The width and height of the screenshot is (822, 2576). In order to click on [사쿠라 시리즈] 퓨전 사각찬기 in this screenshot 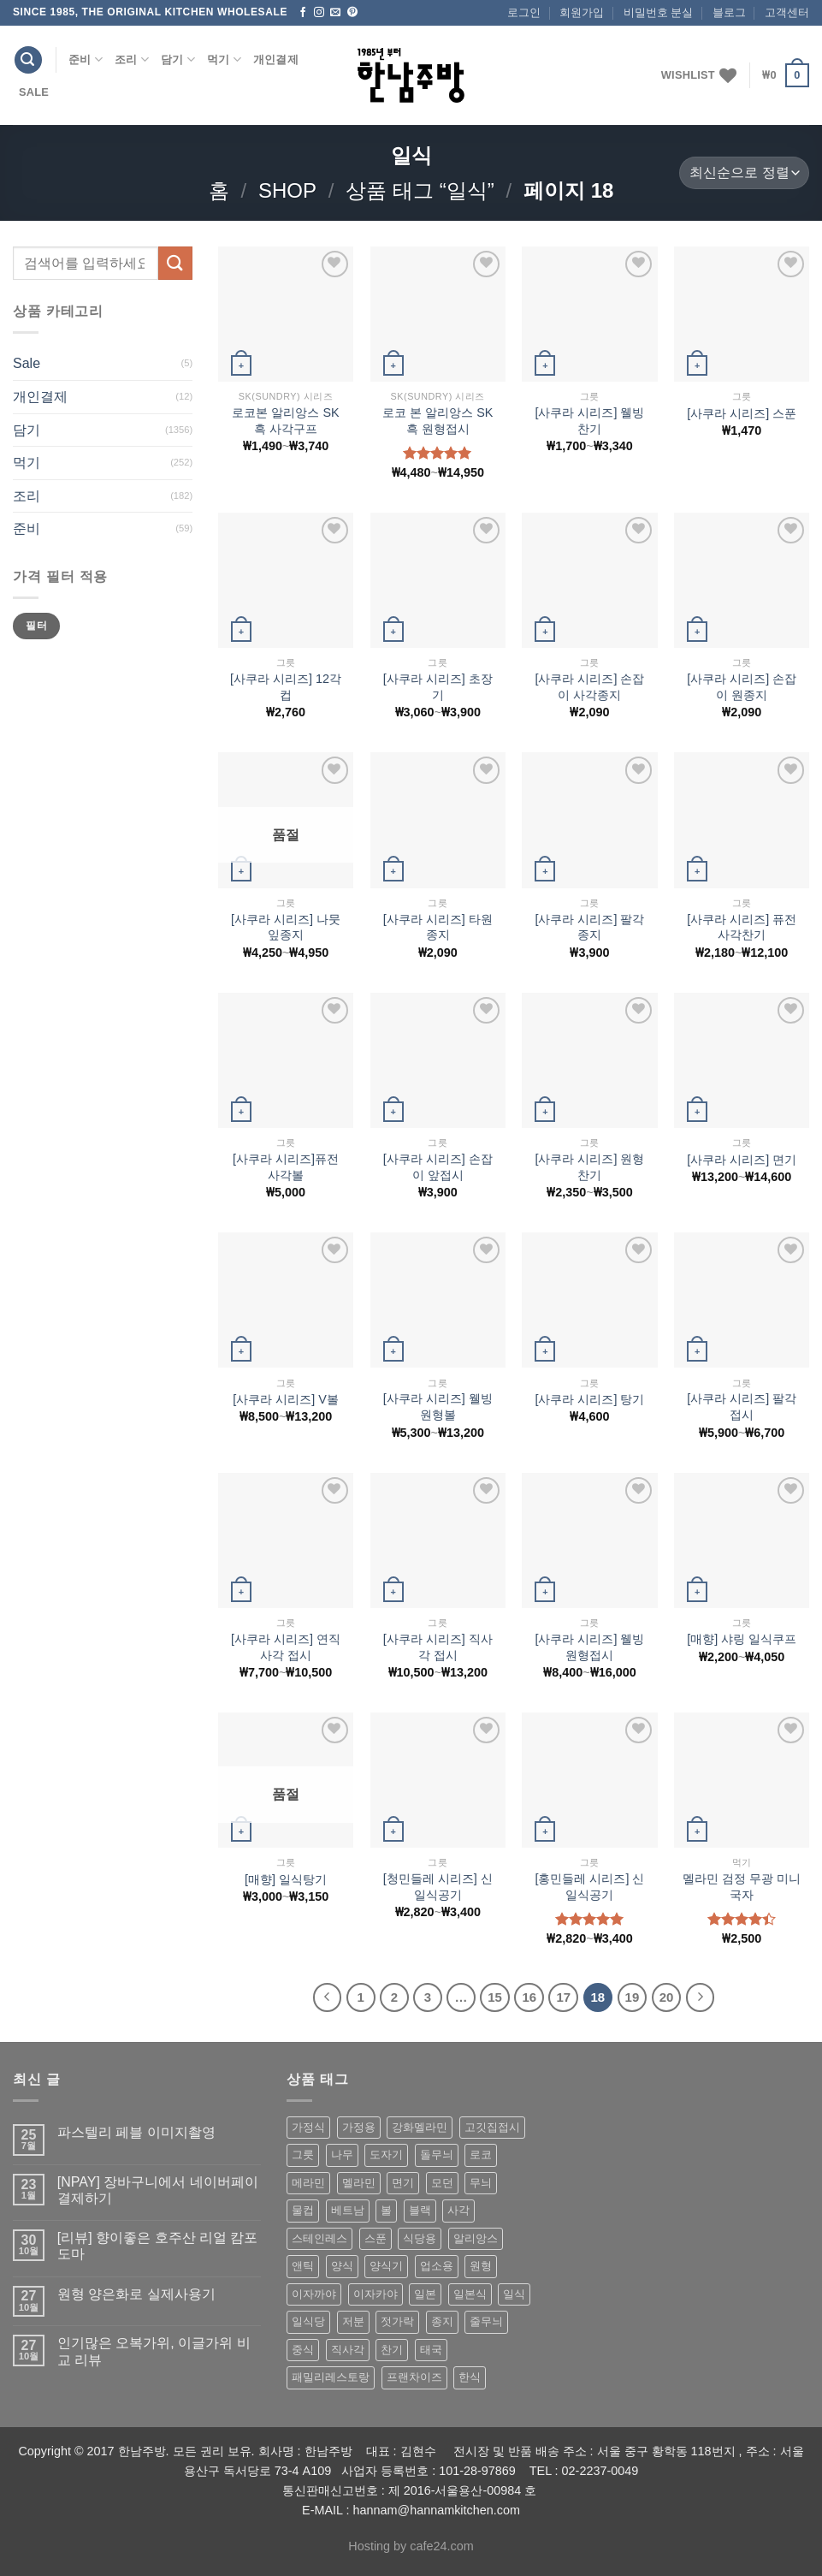, I will do `click(741, 927)`.